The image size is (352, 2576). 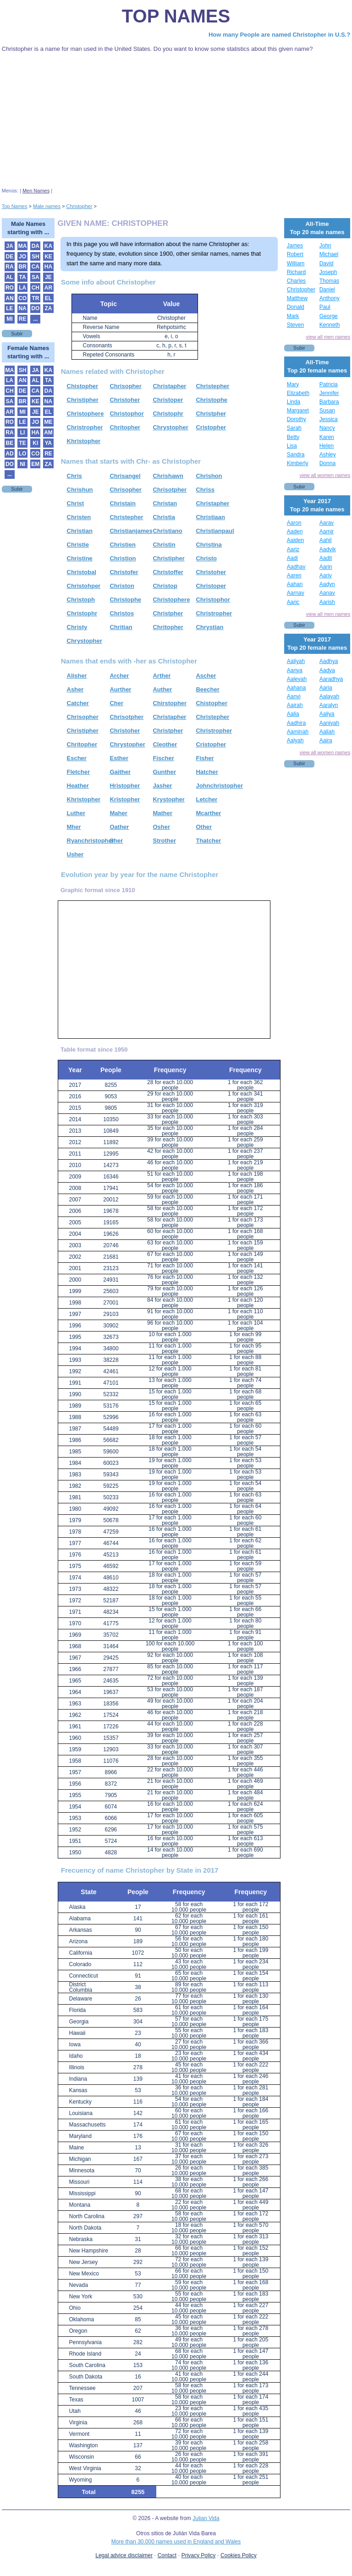 What do you see at coordinates (293, 602) in the screenshot?
I see `Aaric` at bounding box center [293, 602].